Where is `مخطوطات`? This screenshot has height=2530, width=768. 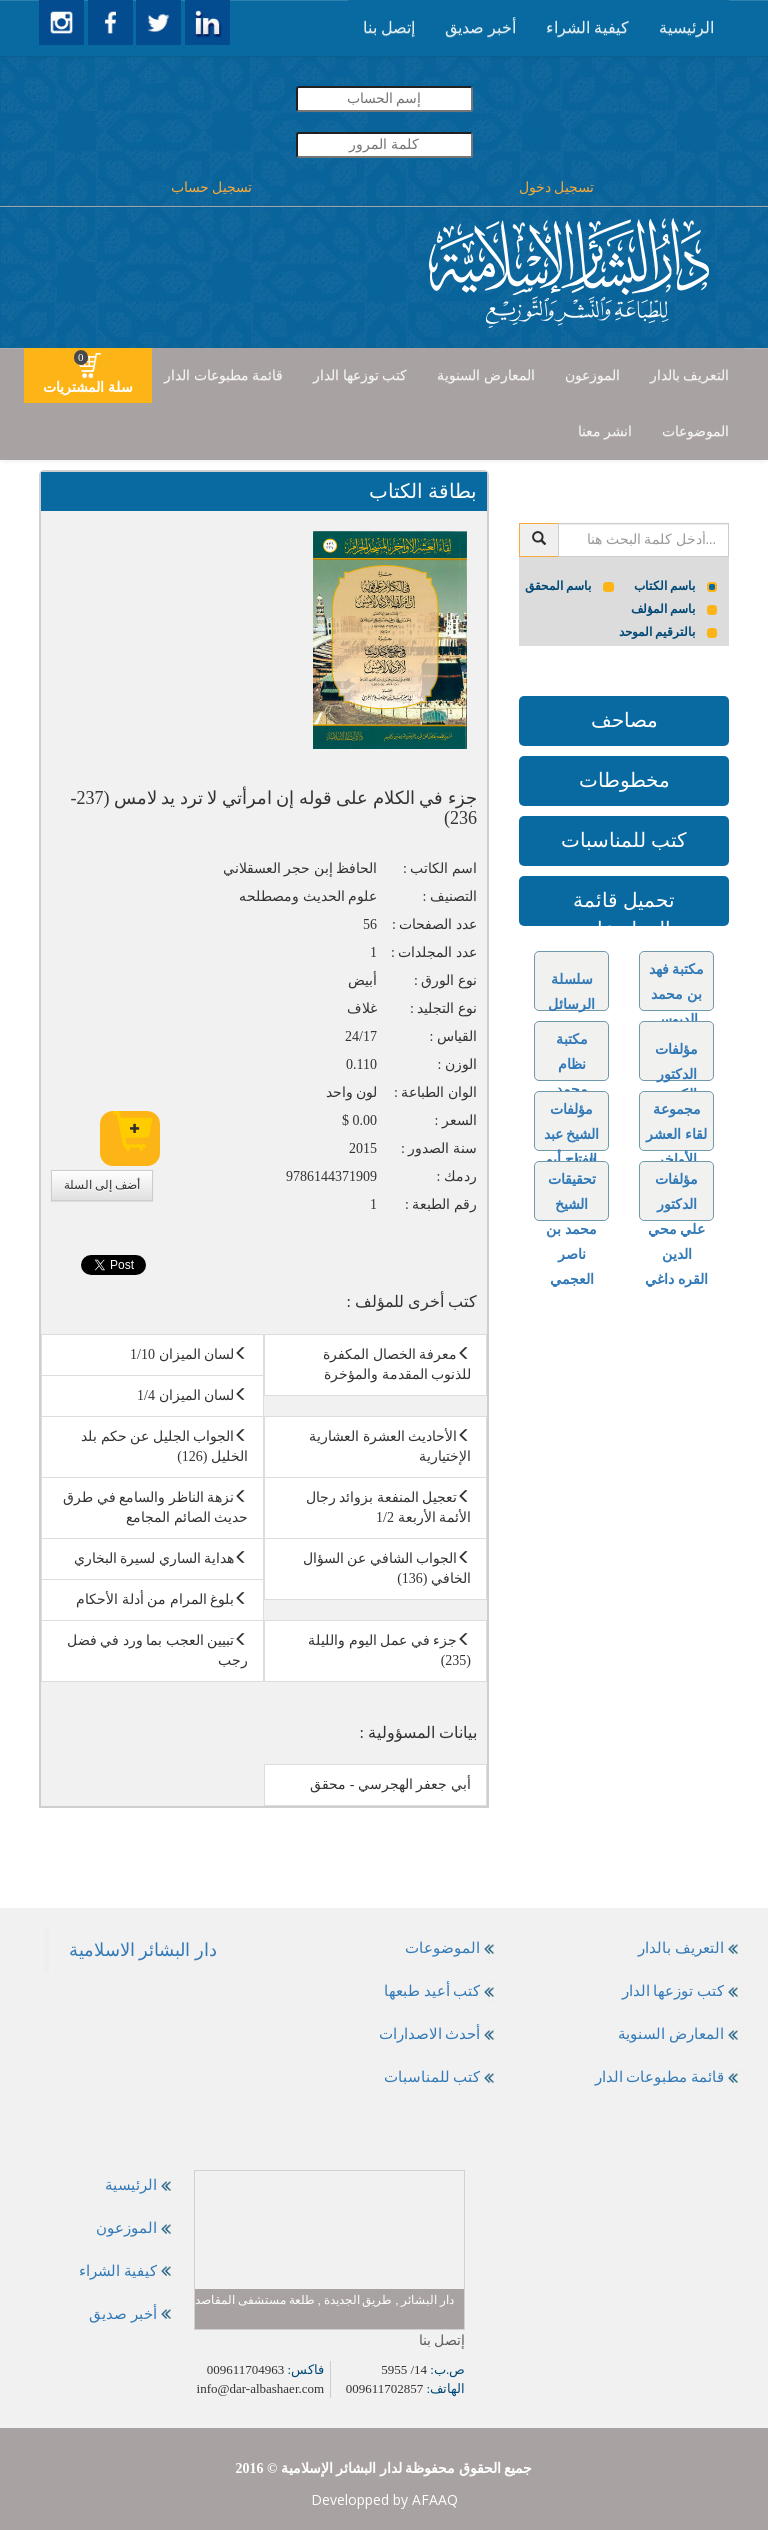 مخطوطات is located at coordinates (624, 780).